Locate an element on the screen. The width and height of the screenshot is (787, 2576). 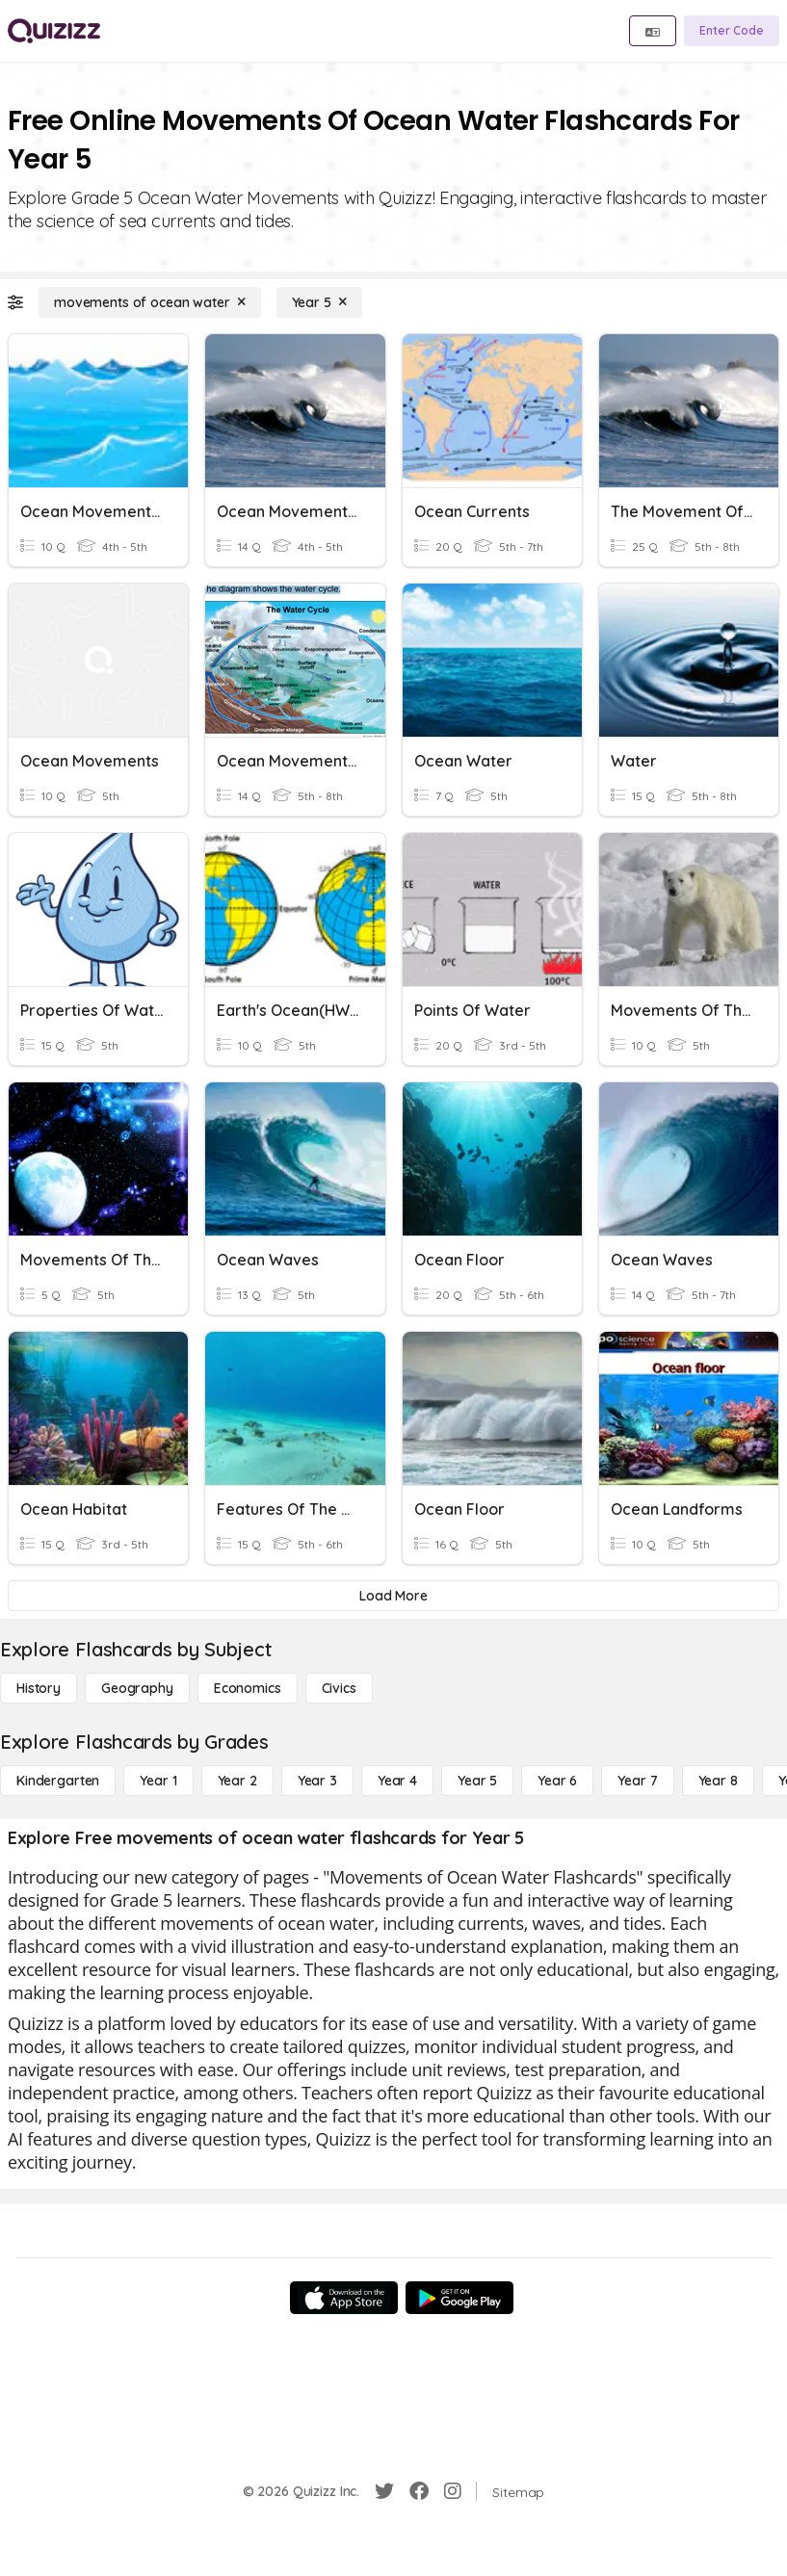
[Twitter] is located at coordinates (384, 2491).